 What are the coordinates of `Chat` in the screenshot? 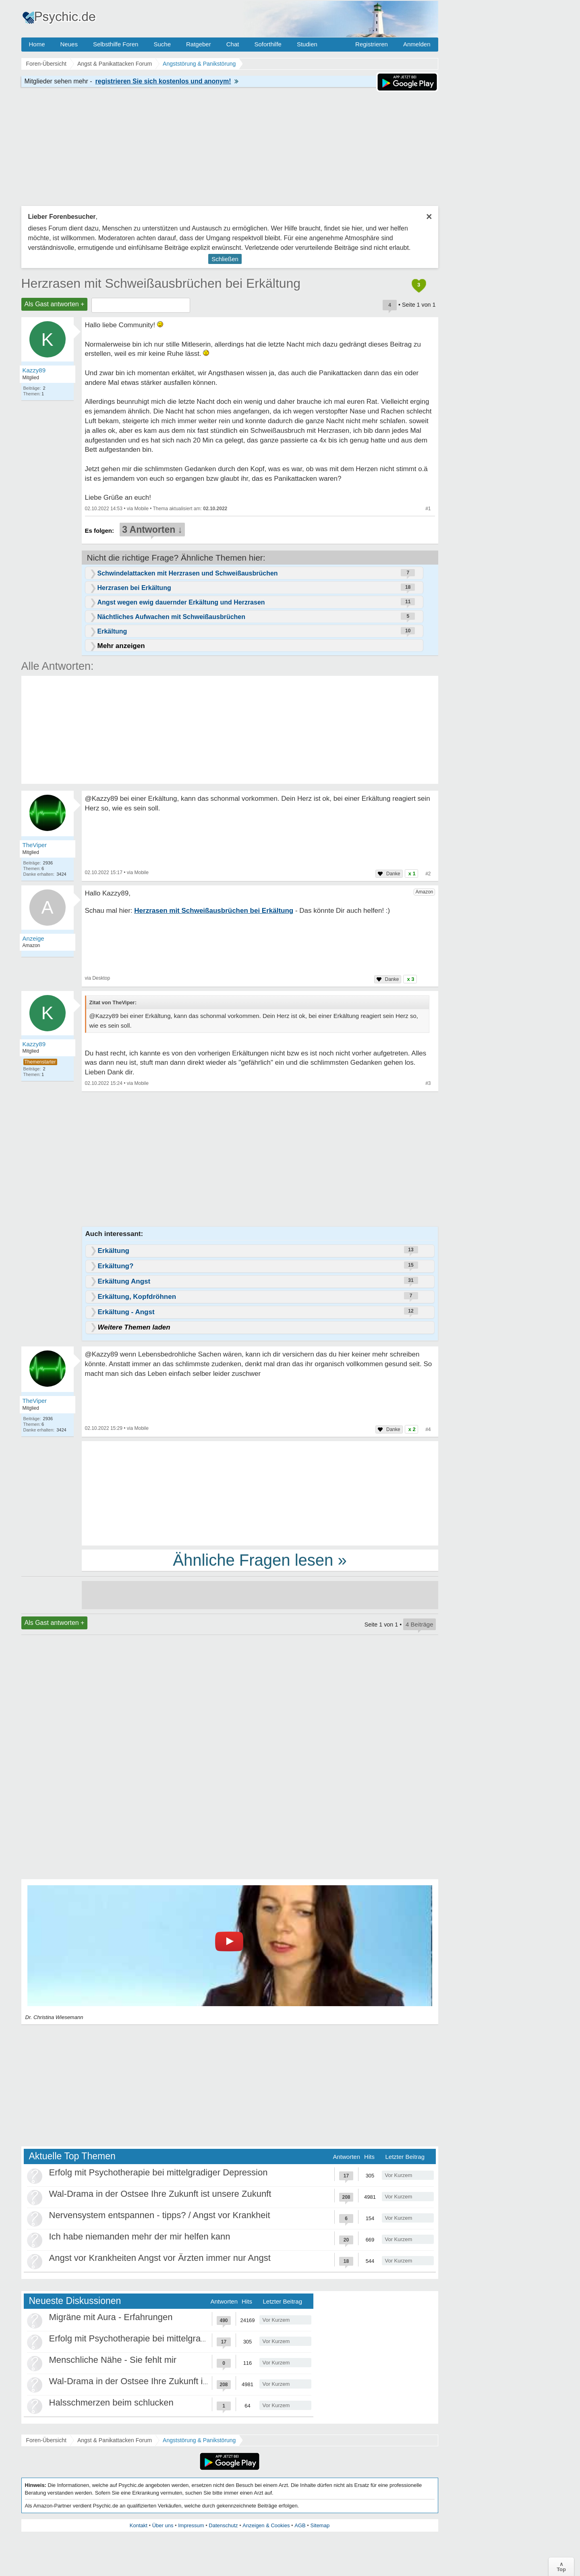 It's located at (232, 44).